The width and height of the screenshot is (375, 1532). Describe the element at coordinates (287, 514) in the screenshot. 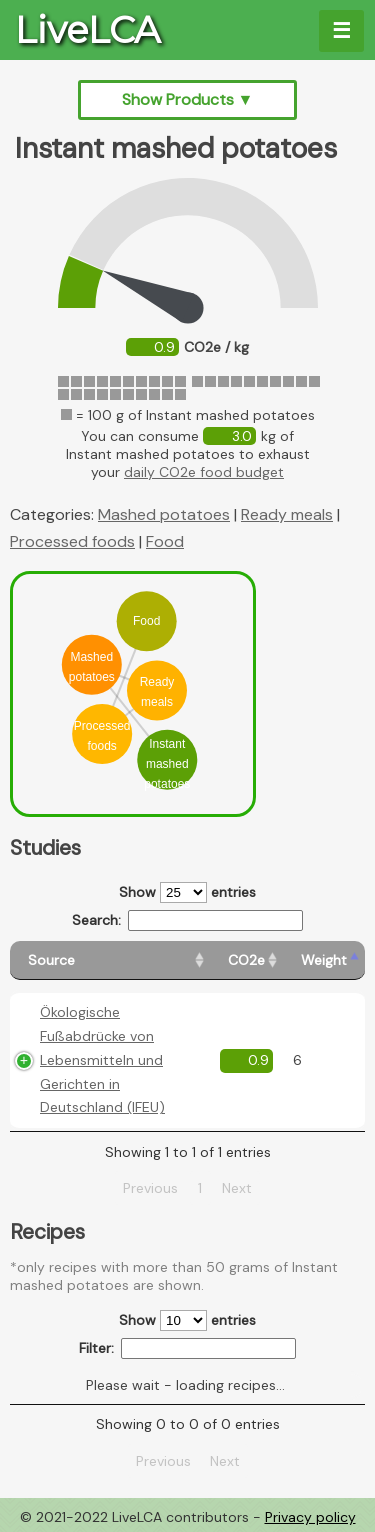

I see `Ready meals` at that location.